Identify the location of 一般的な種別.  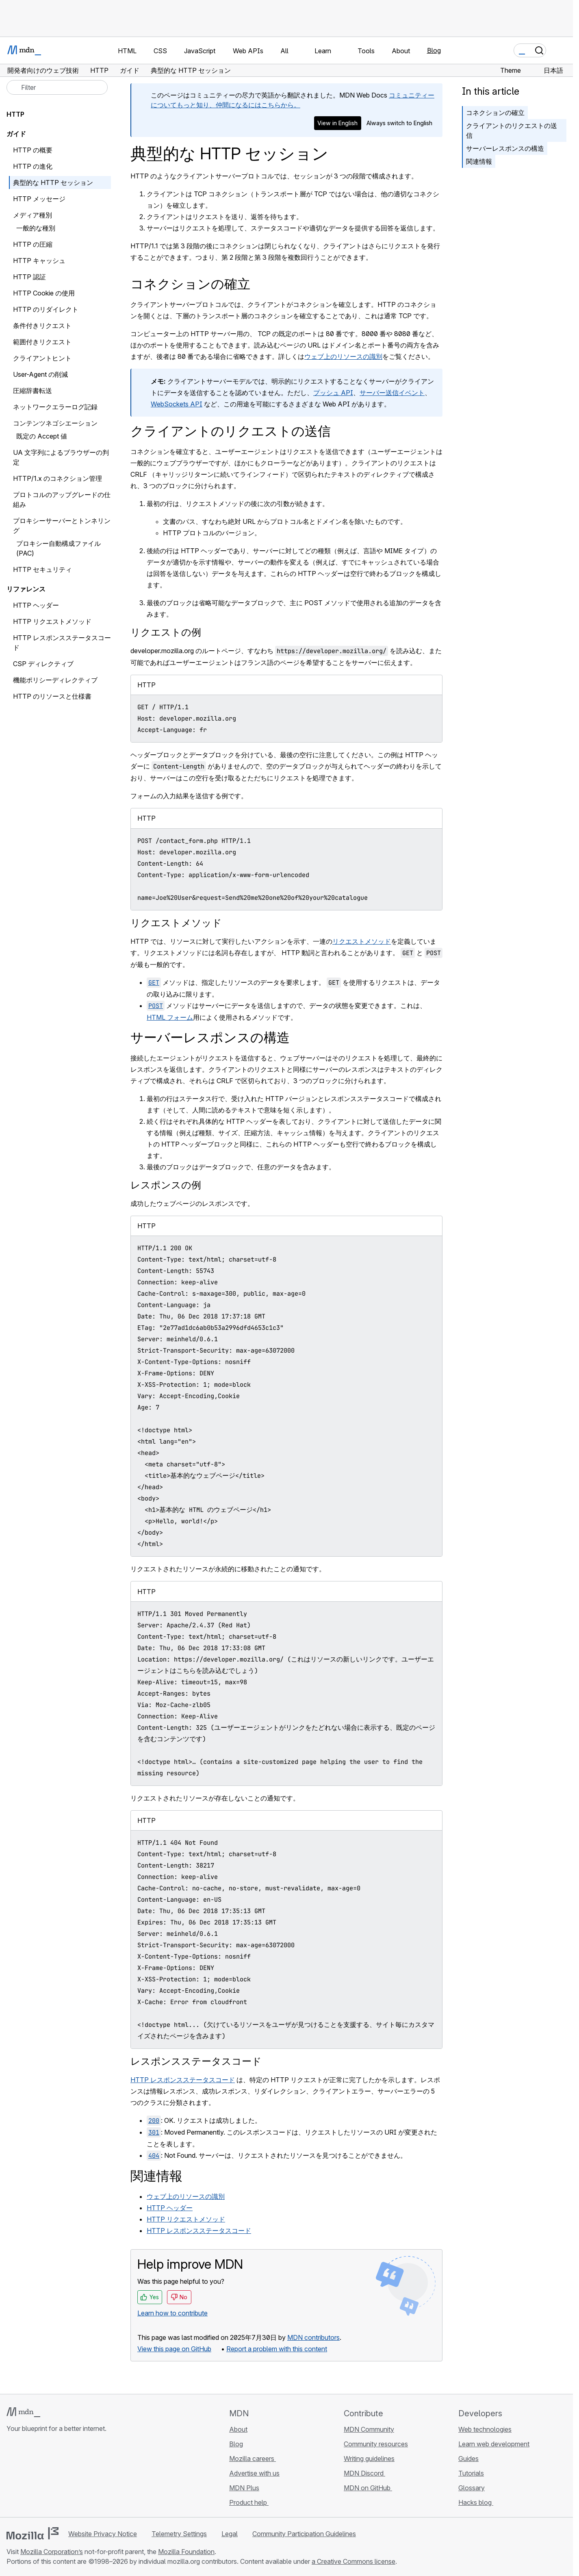
(35, 228).